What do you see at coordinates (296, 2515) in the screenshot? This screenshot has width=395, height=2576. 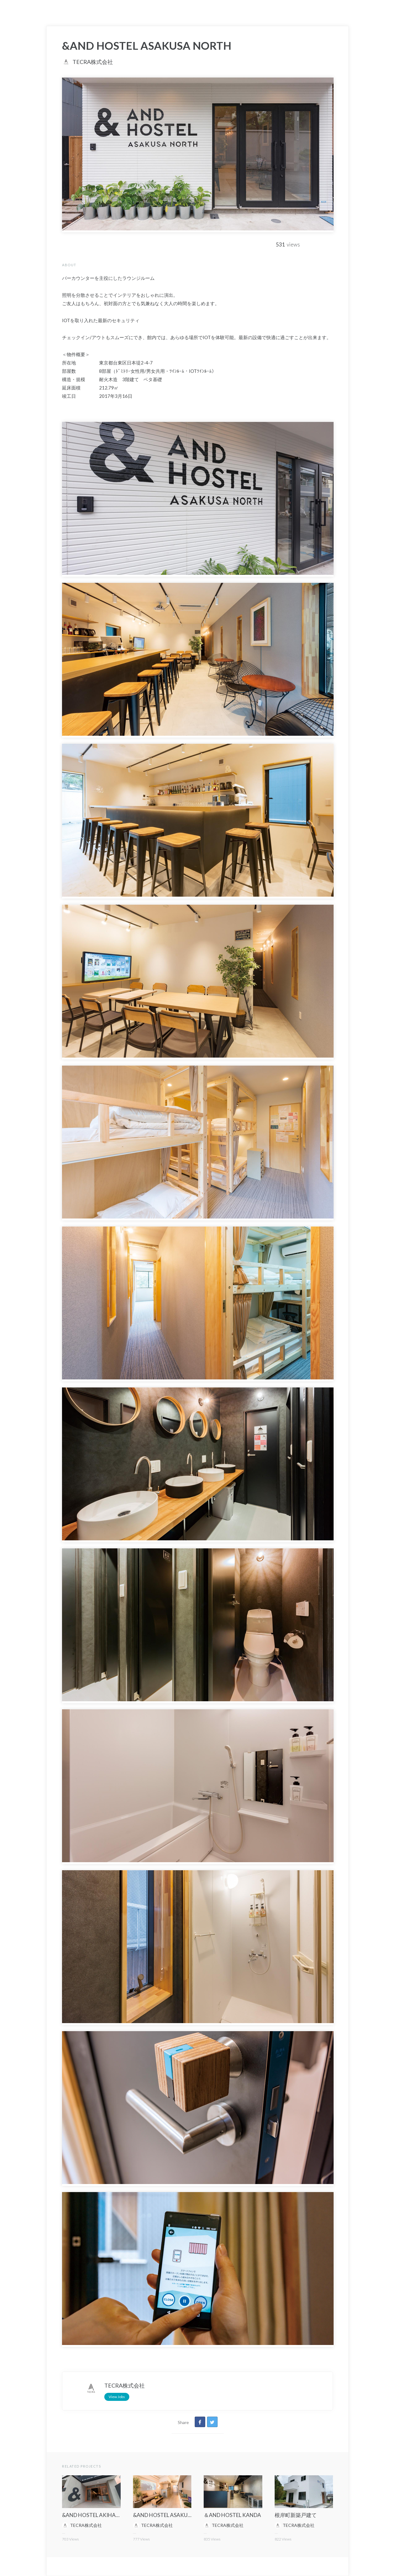 I see `根岸町新築戸建て` at bounding box center [296, 2515].